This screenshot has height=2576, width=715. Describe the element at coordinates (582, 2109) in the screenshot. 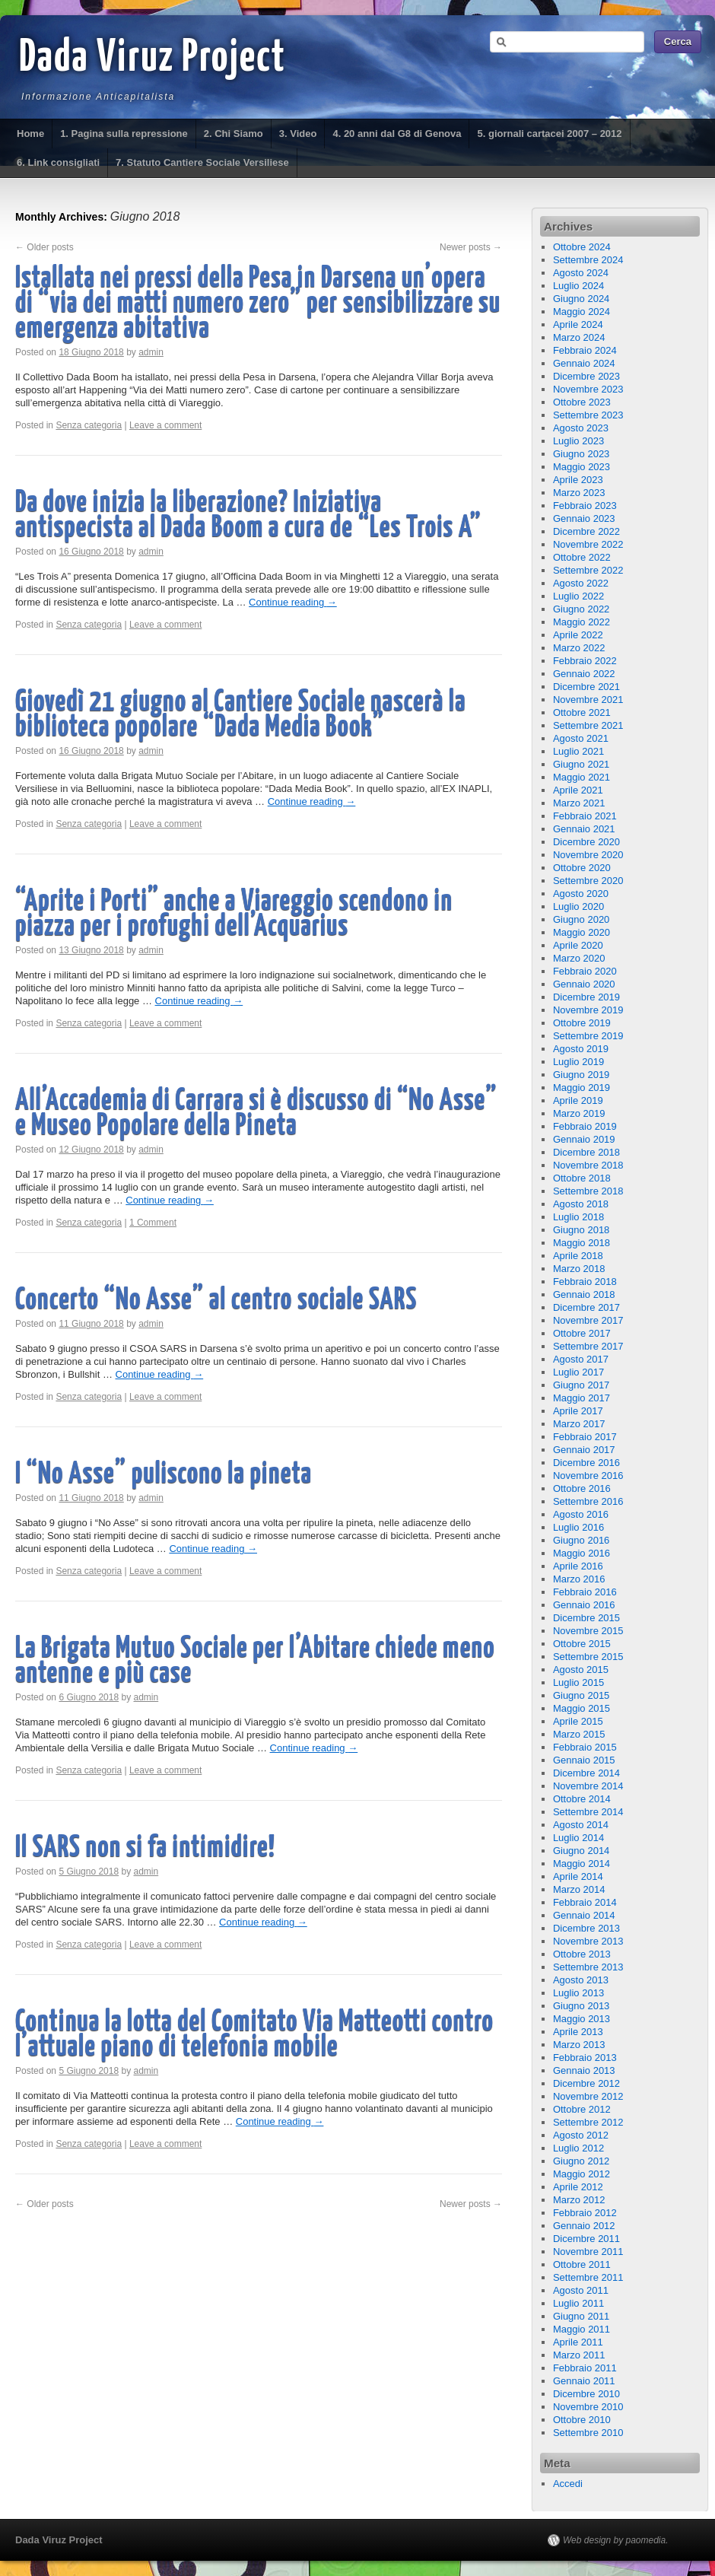

I see `Ottobre 2012` at that location.